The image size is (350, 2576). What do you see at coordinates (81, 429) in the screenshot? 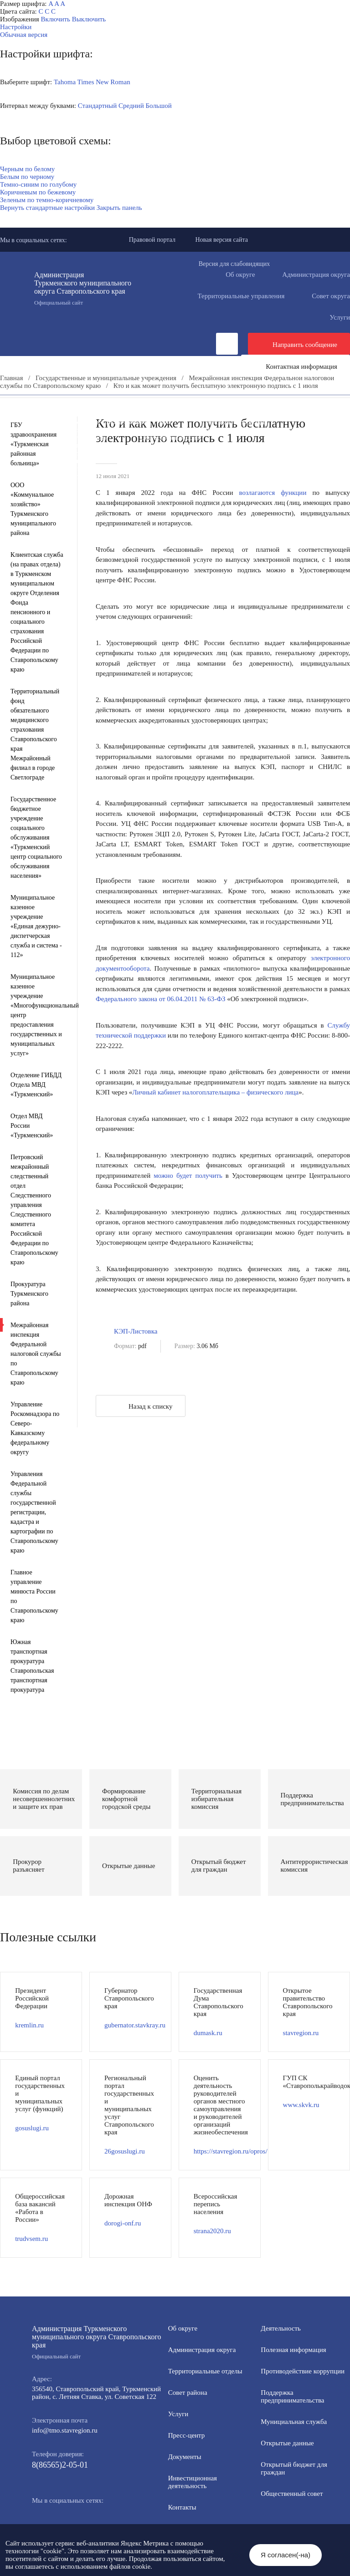
I see `Формирование комфортной городской среды` at bounding box center [81, 429].